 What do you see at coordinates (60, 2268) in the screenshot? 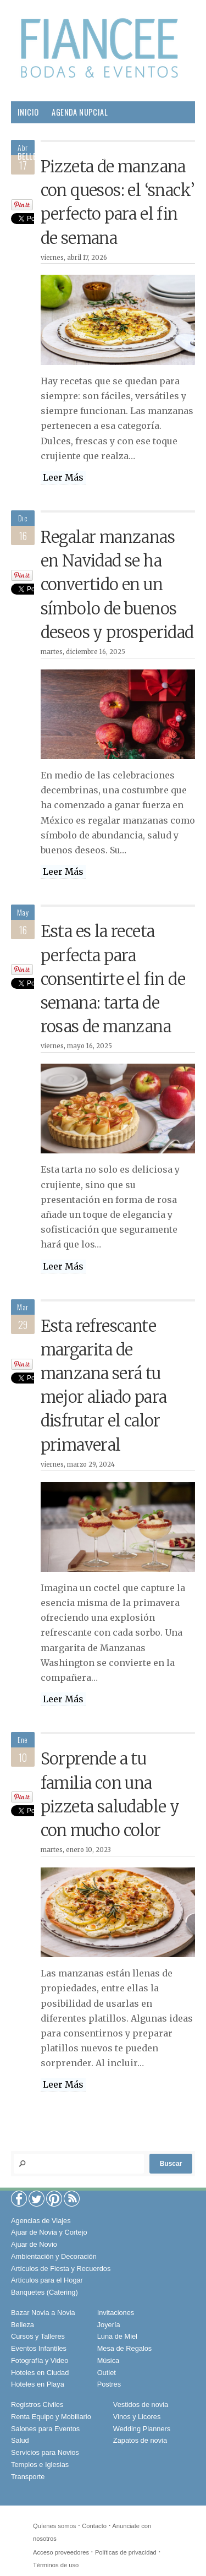
I see `Artículos de Fiesta y Recuerdos` at bounding box center [60, 2268].